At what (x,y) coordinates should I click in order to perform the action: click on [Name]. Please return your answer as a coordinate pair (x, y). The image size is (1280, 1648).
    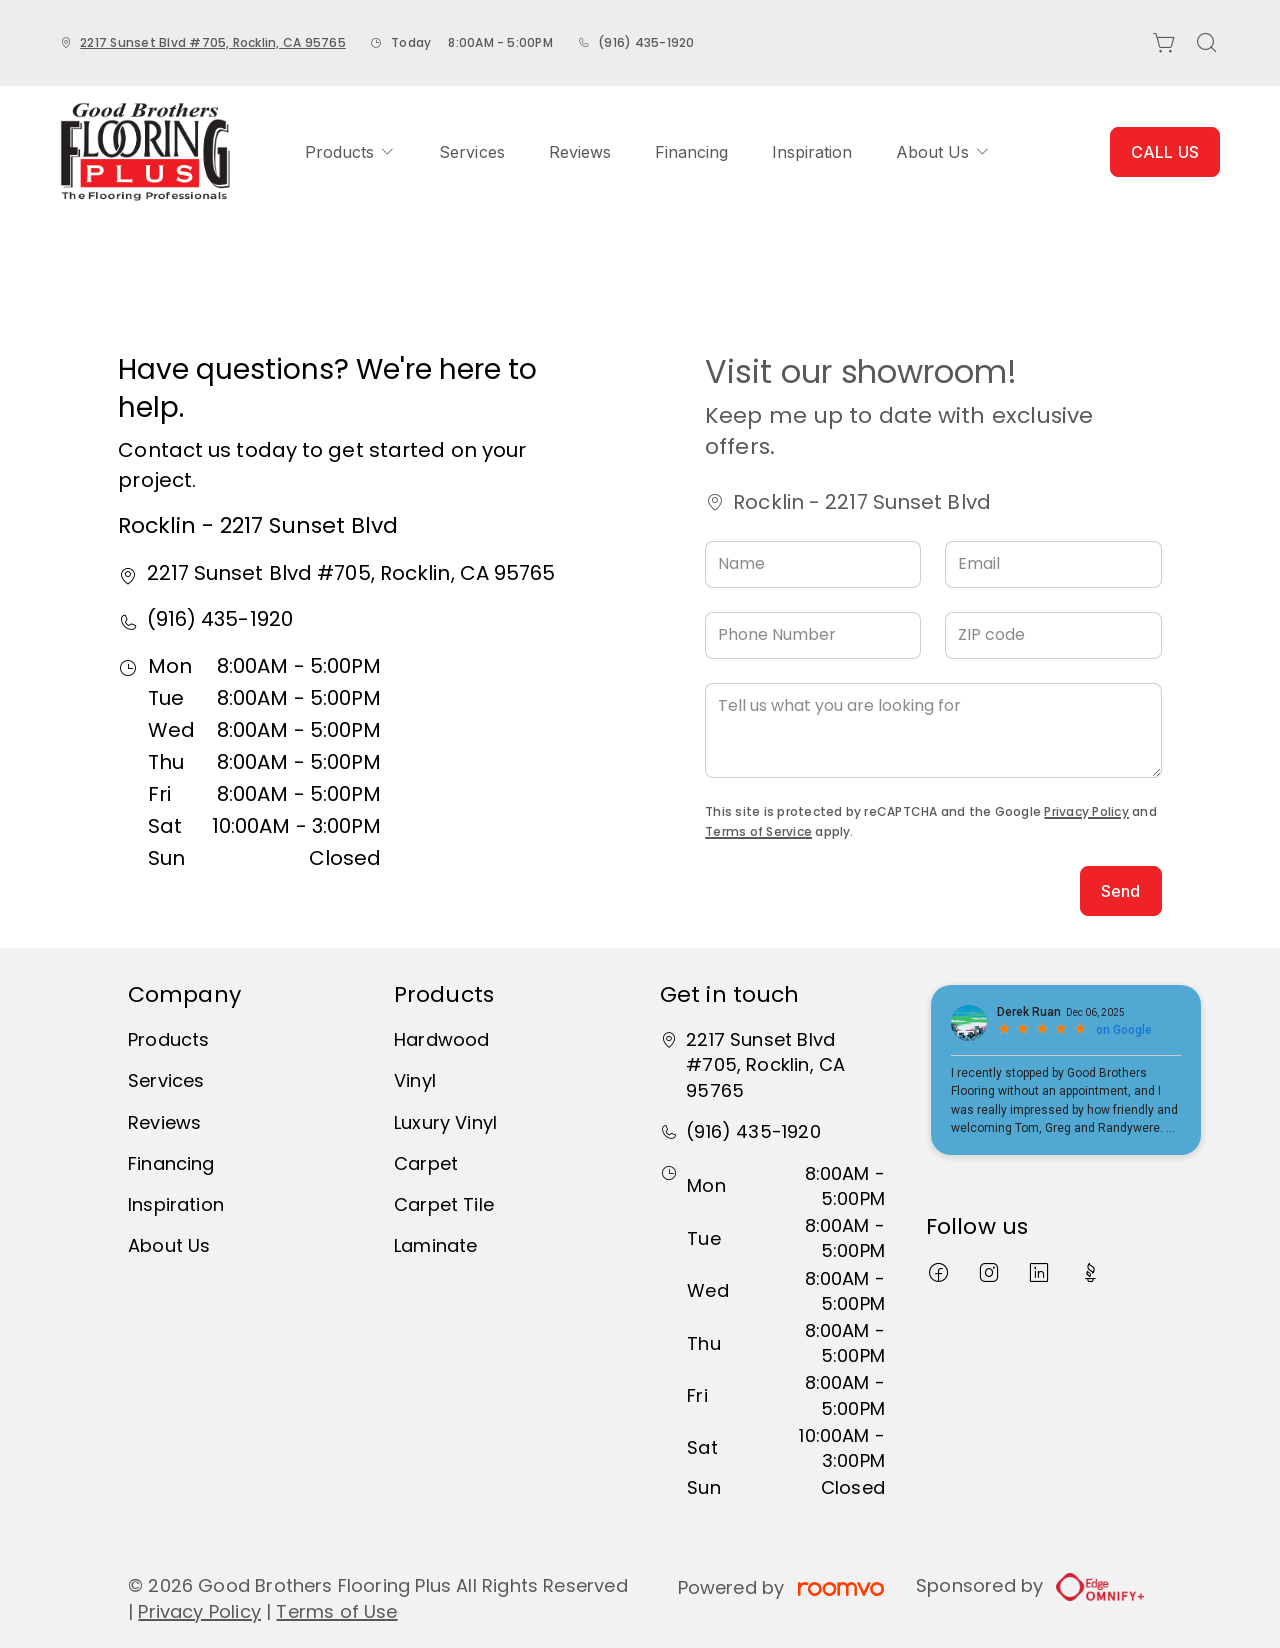
    Looking at the image, I should click on (813, 564).